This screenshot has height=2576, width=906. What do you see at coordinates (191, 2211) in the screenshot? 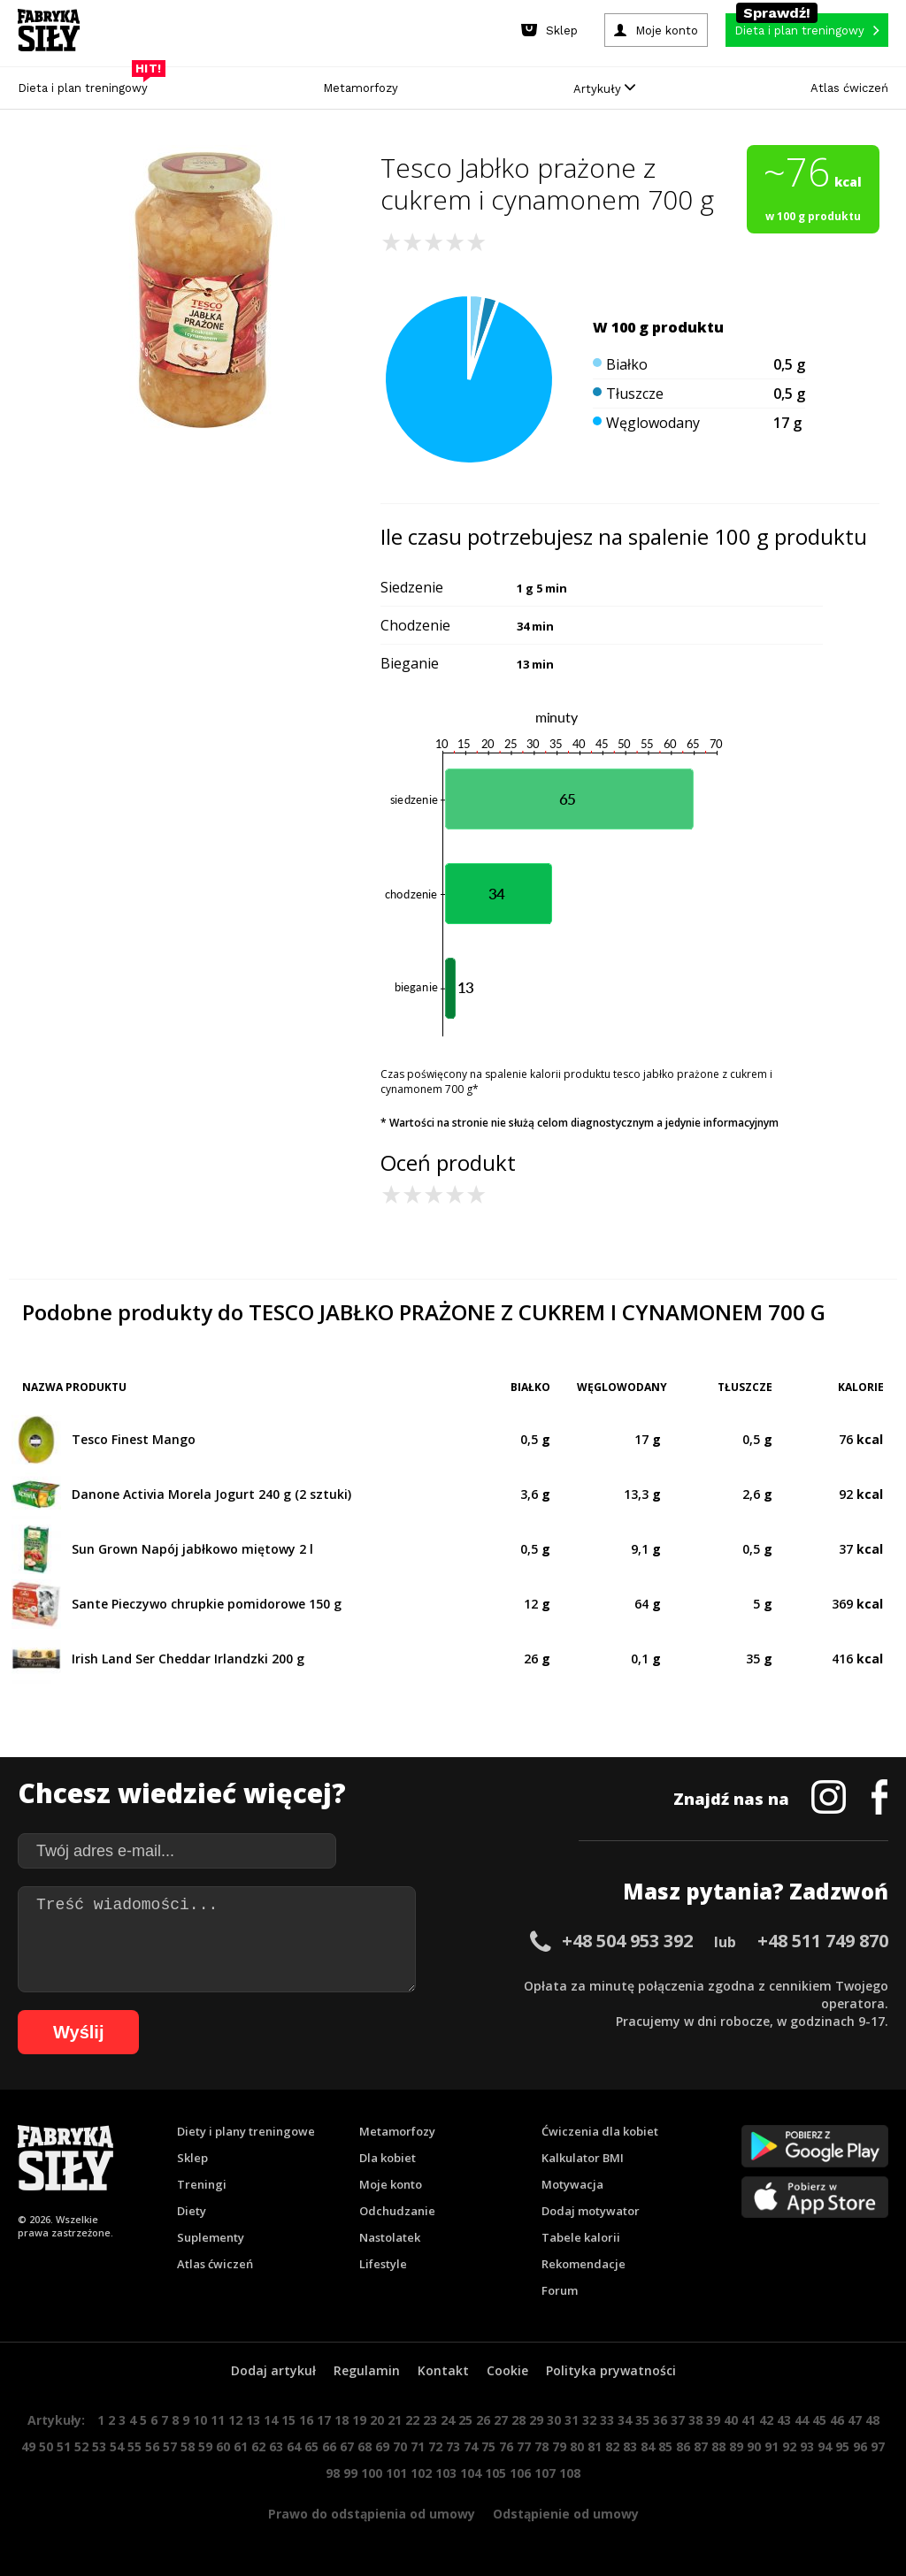
I see `Diety` at bounding box center [191, 2211].